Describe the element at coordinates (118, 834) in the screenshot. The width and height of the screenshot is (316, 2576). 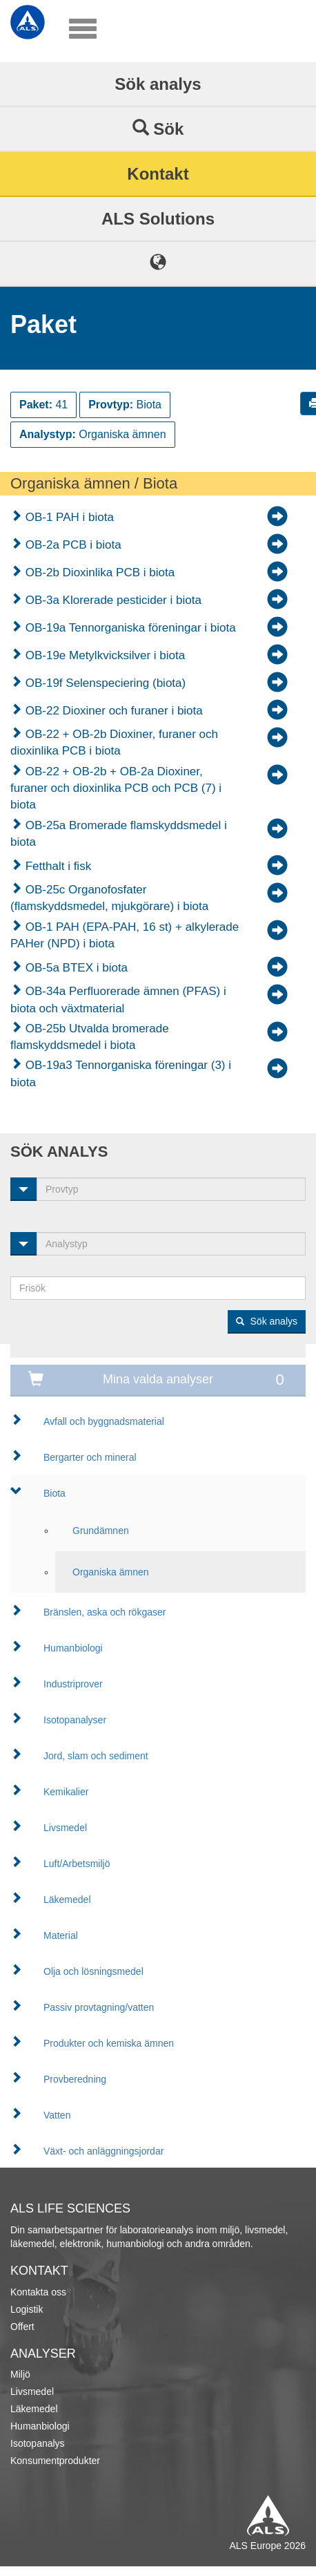
I see `OB-25a Bromerade flamskyddsmedel i biota` at that location.